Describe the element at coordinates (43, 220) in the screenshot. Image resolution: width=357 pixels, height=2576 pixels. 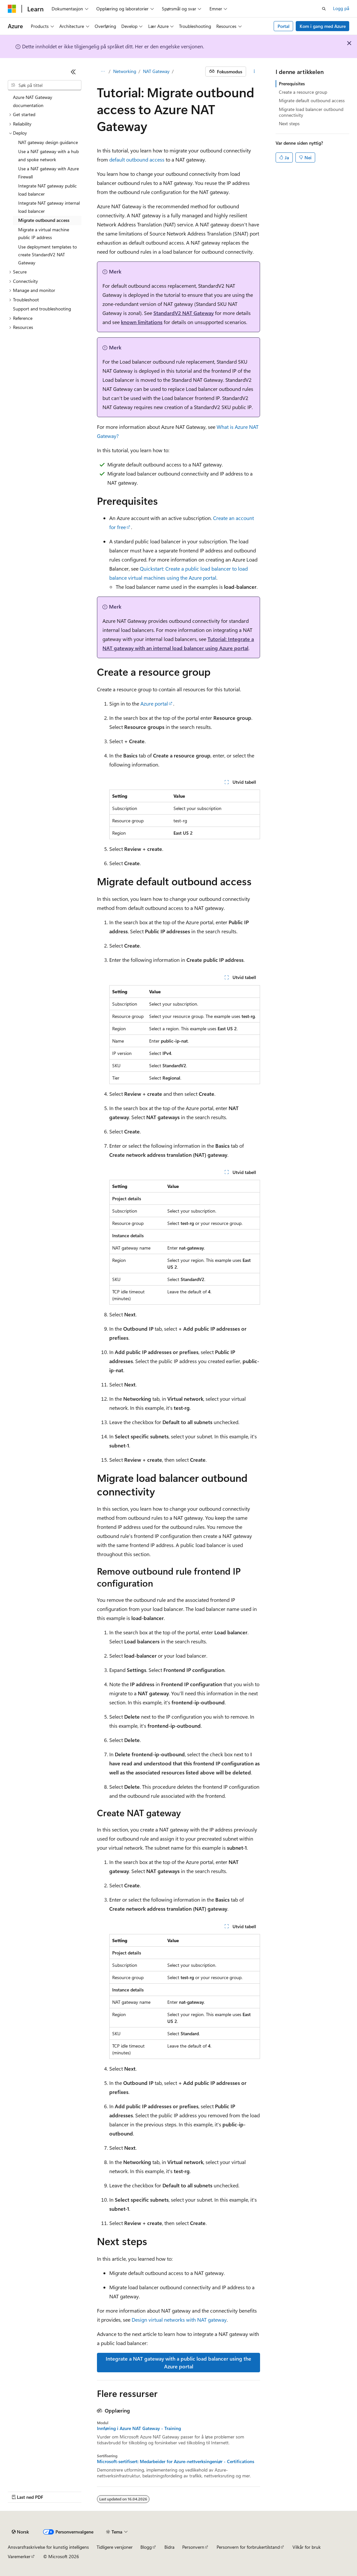
I see `Migrate outbound access [treeitem]` at that location.